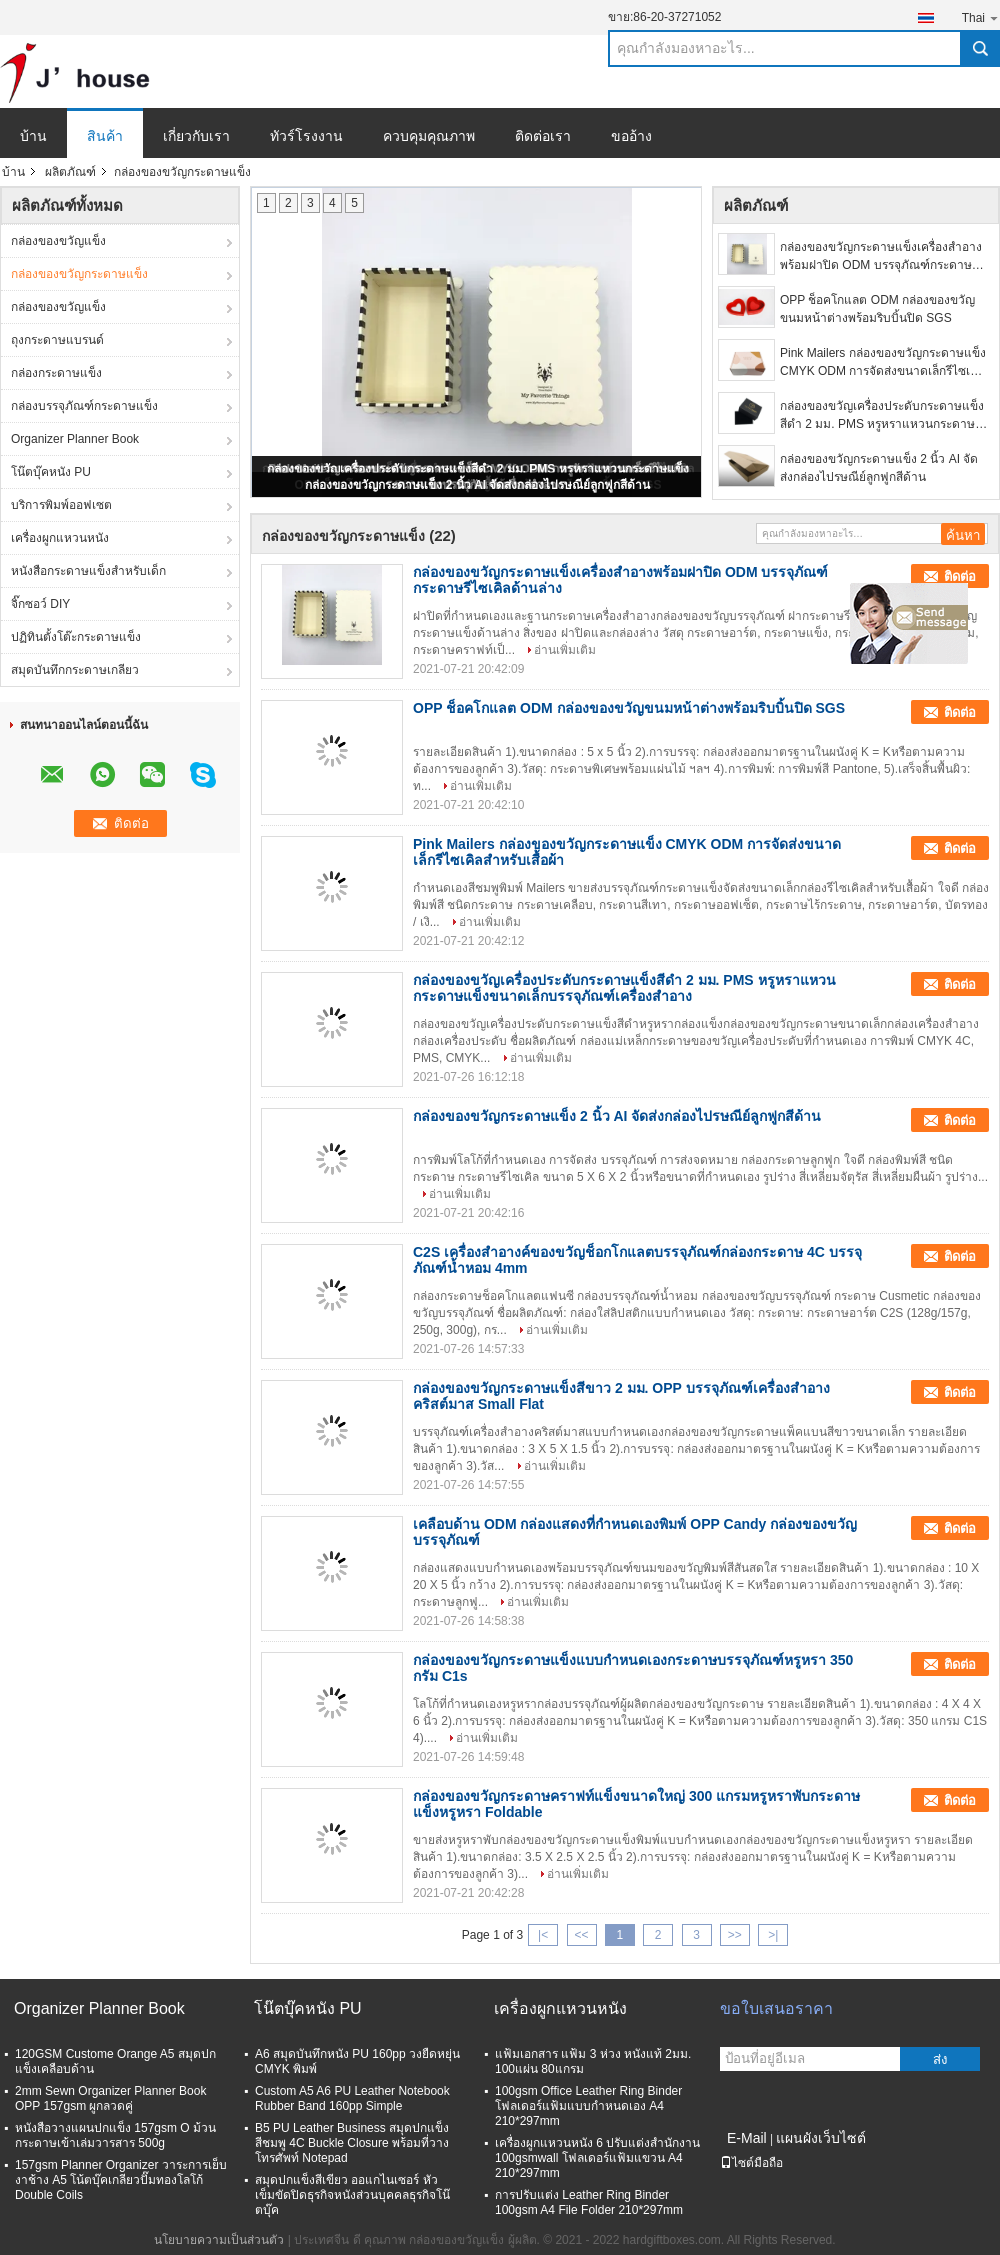 The height and width of the screenshot is (2255, 1000). What do you see at coordinates (597, 2158) in the screenshot?
I see `เครื่องผูกแหวนหนัง 6 ปรับแต่งสำนักงาน 100gsmwall โฟลเดอร์แฟ้มแขวน A4 210*297mm` at bounding box center [597, 2158].